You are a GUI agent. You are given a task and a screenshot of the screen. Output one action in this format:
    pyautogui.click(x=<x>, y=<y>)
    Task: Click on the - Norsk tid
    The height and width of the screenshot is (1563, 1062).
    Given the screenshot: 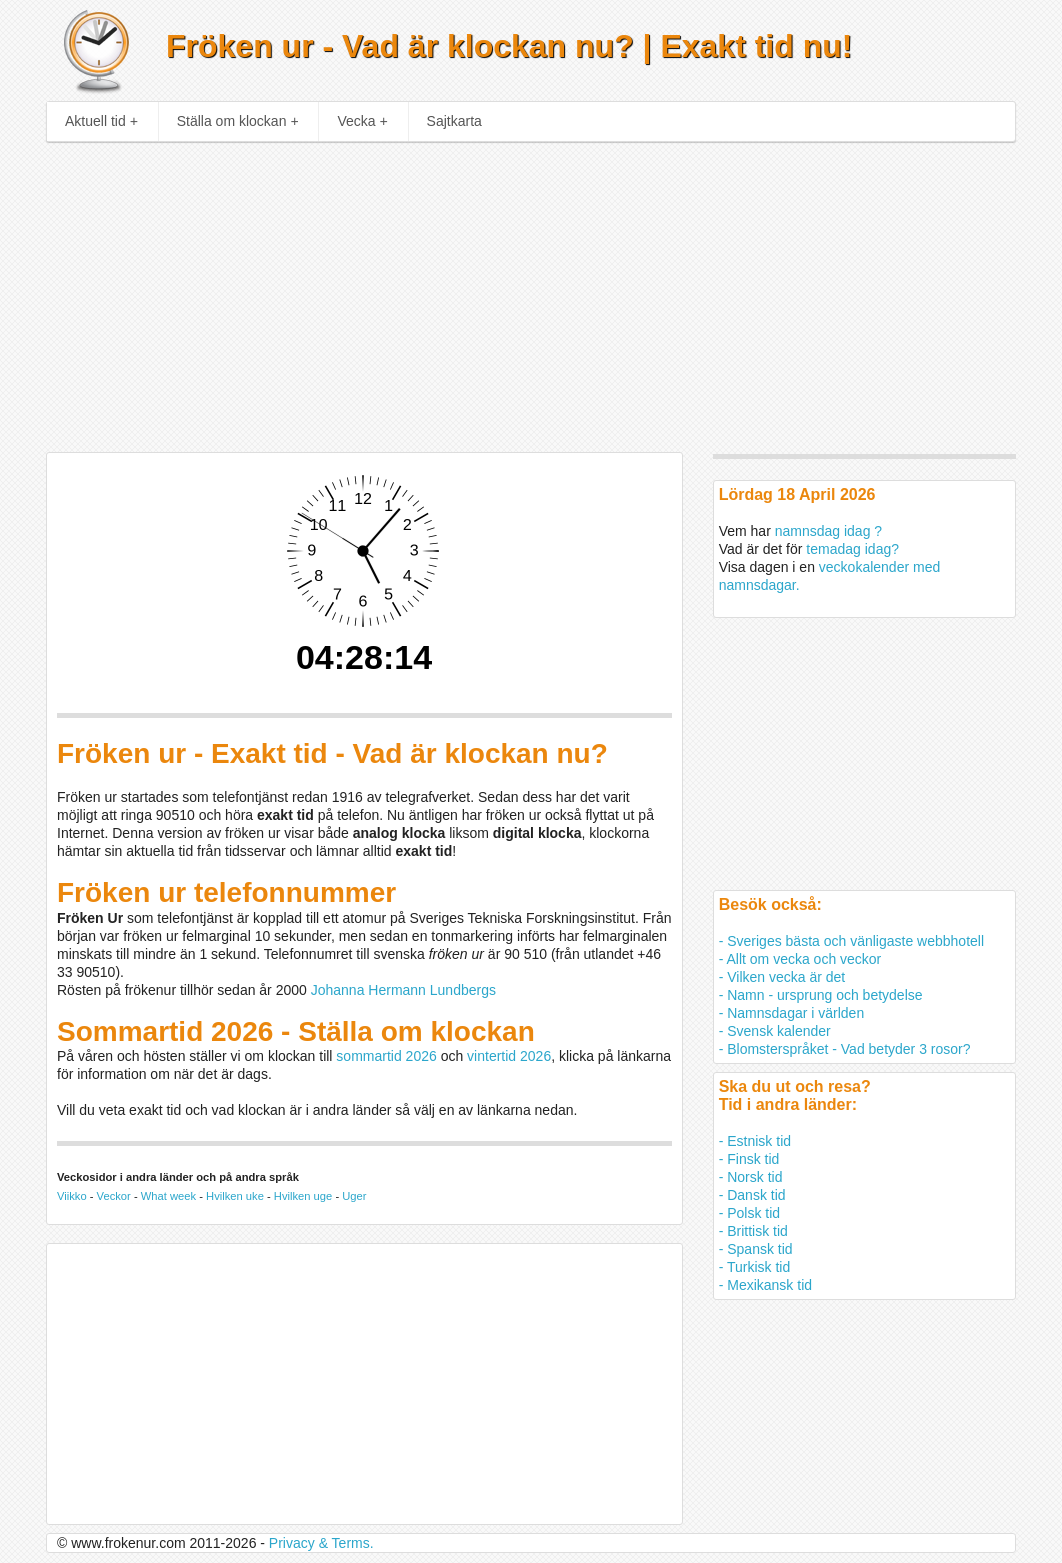 What is the action you would take?
    pyautogui.click(x=751, y=1177)
    